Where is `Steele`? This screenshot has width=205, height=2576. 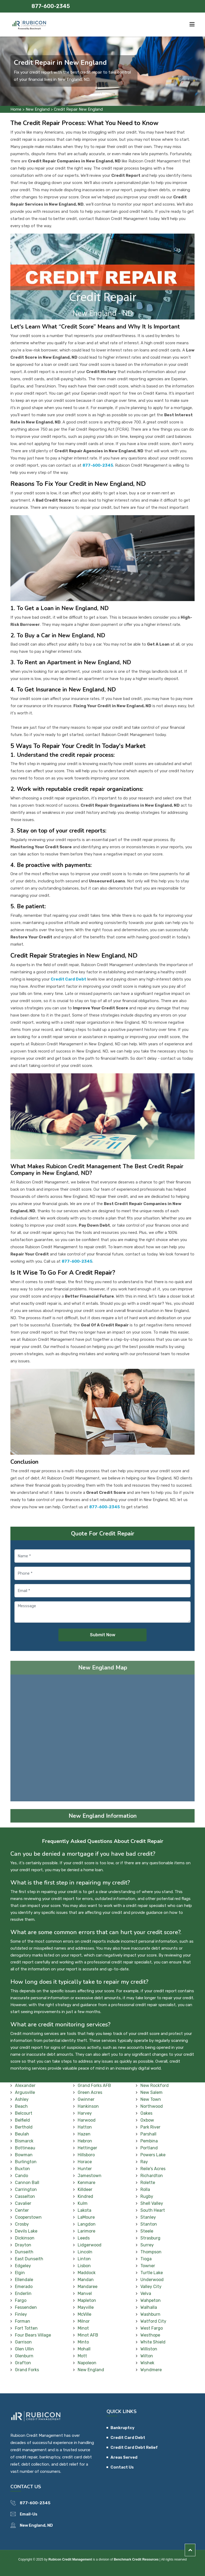 Steele is located at coordinates (146, 2231).